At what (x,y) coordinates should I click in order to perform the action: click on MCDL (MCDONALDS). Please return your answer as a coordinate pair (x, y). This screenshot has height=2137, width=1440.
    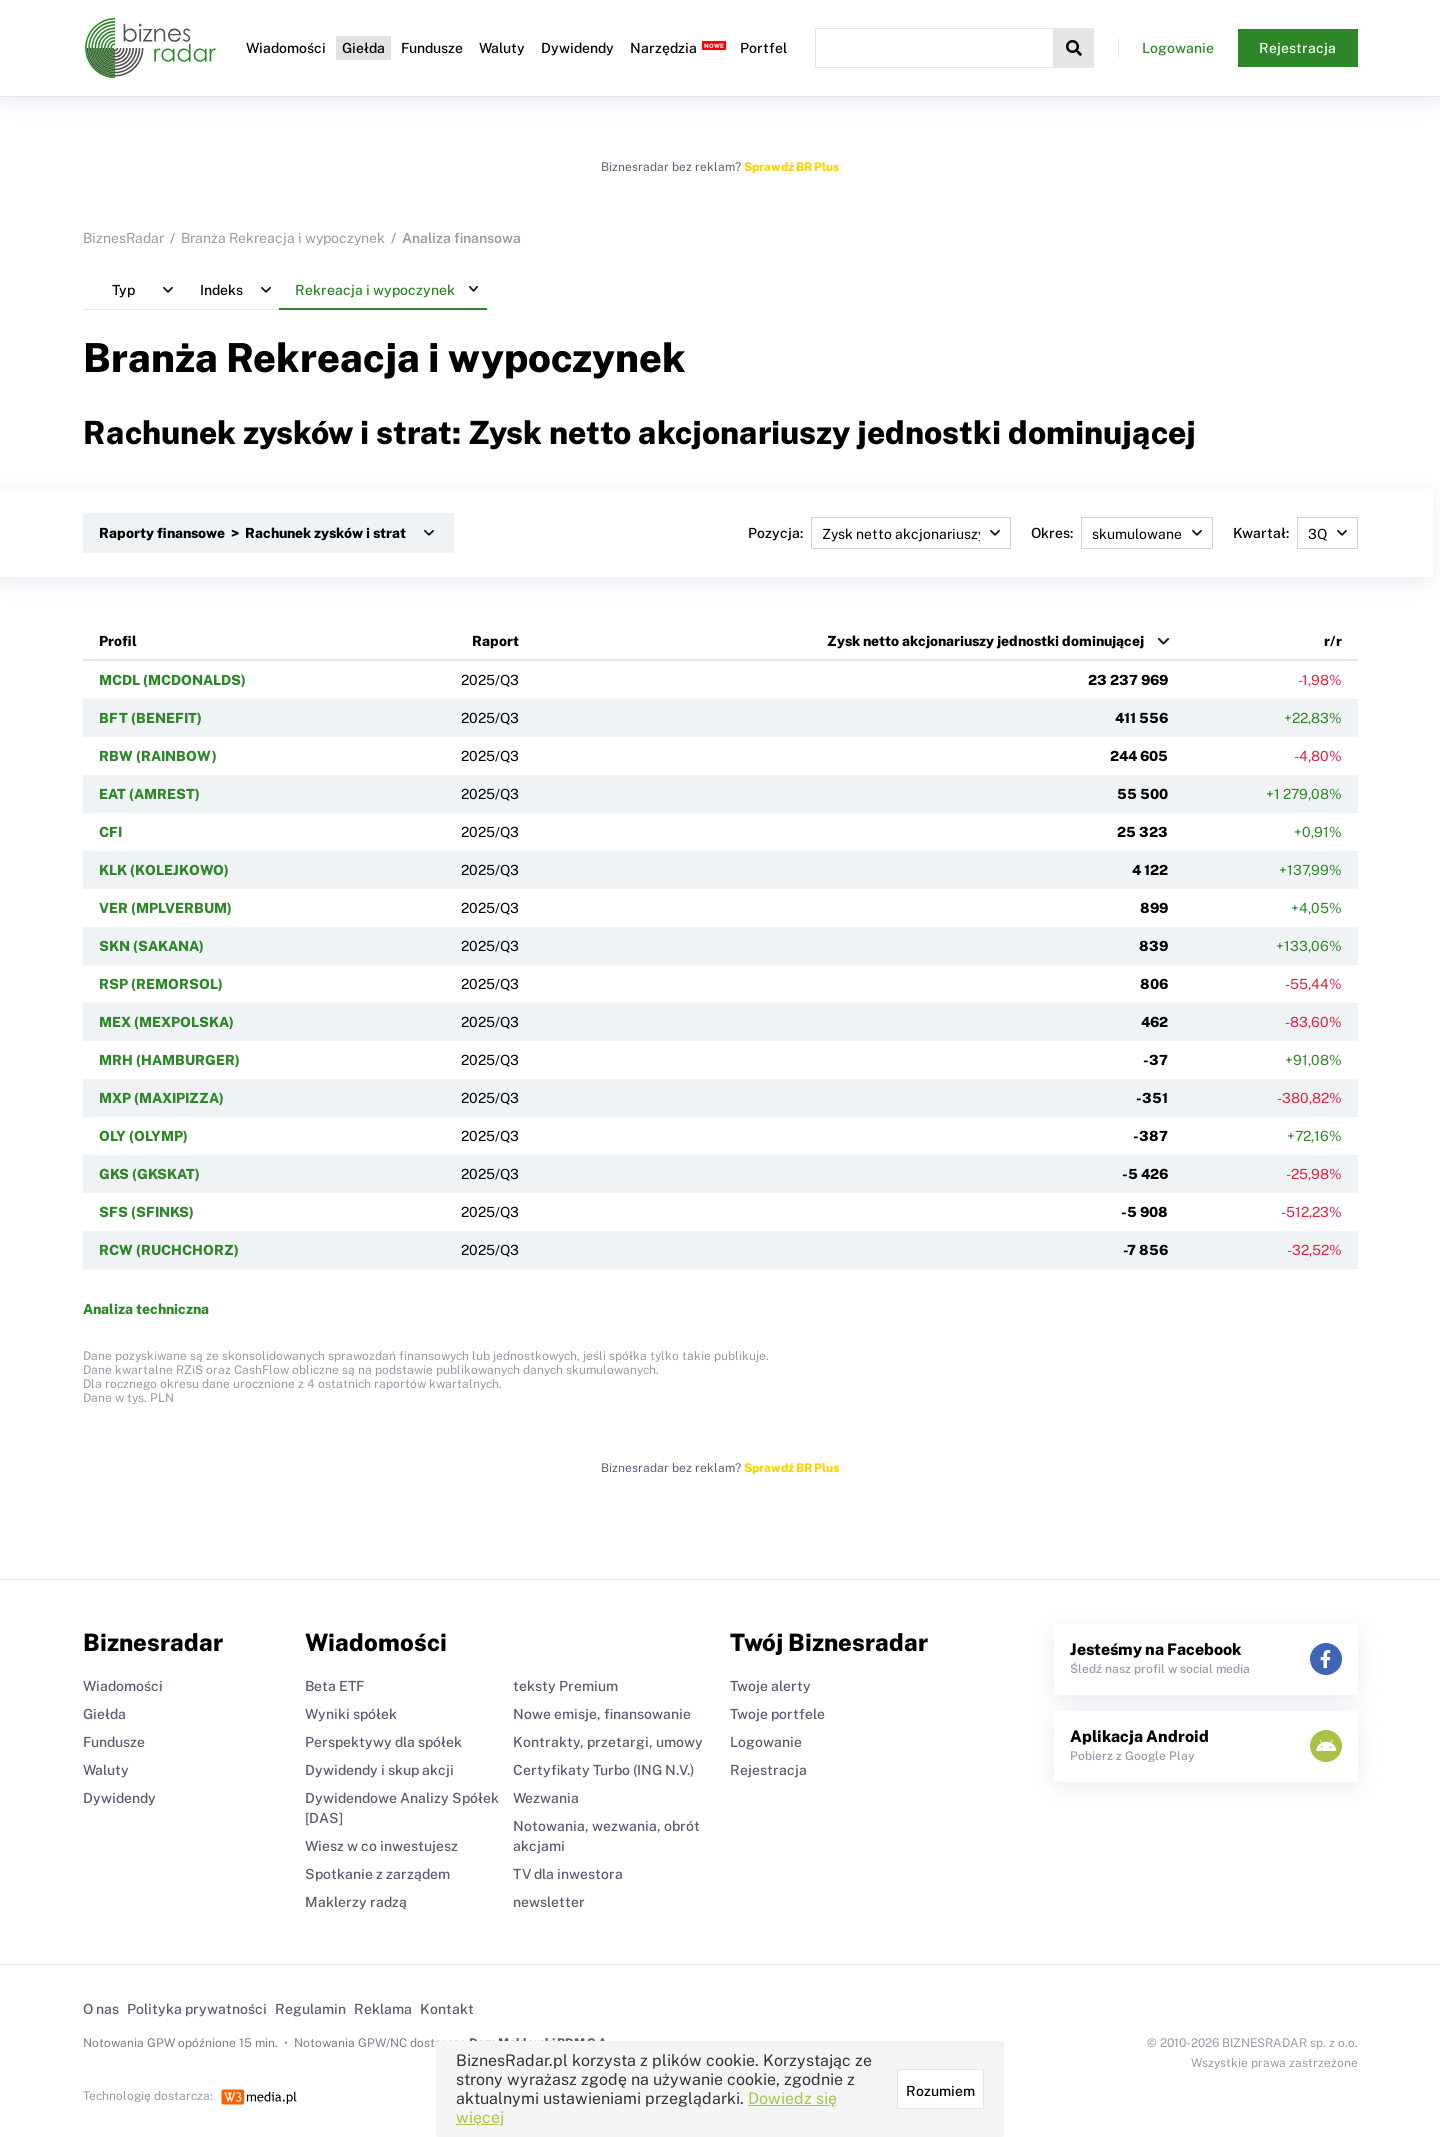
    Looking at the image, I should click on (172, 680).